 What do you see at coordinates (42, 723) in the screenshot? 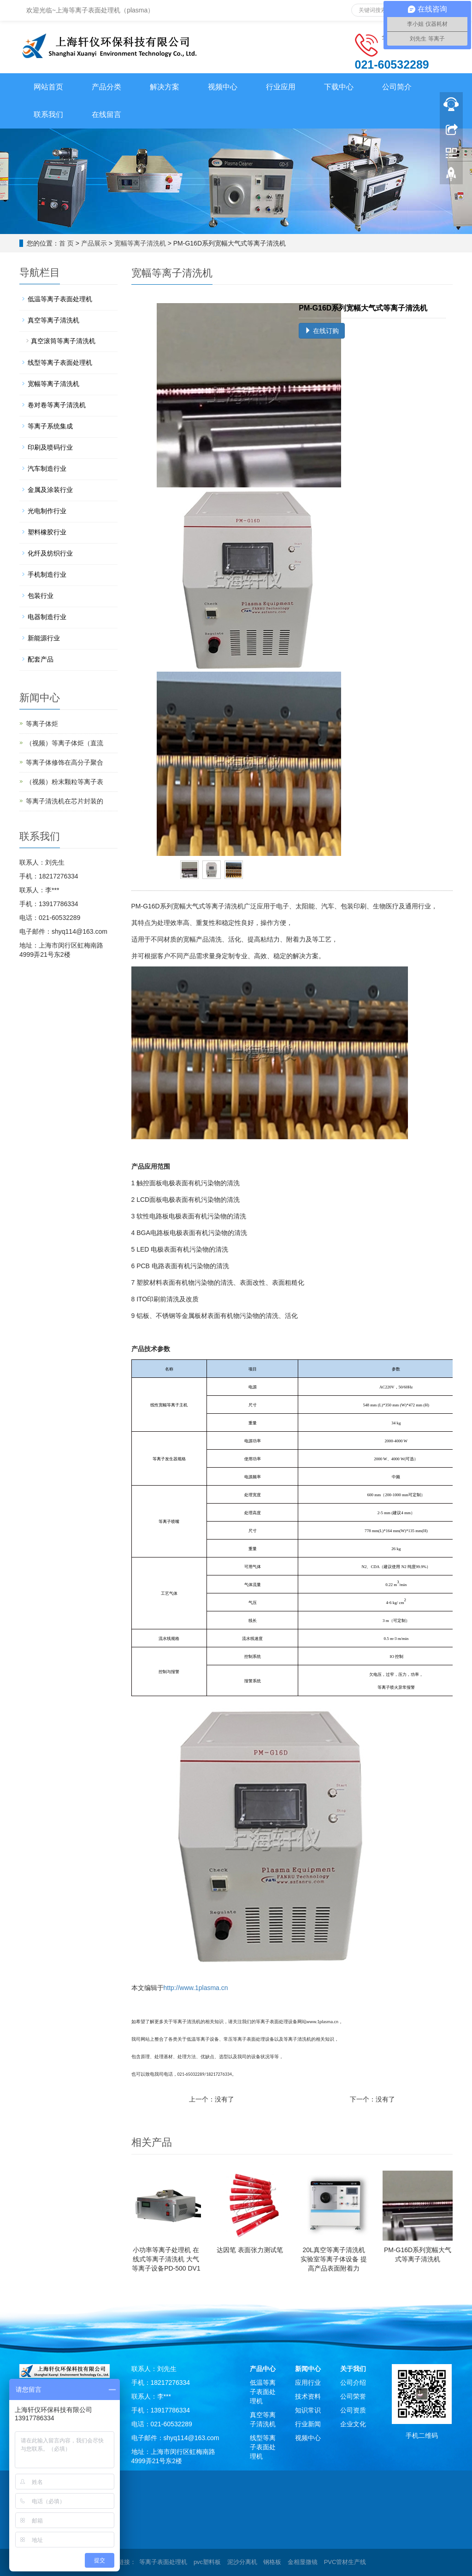
I see `等离子体炬` at bounding box center [42, 723].